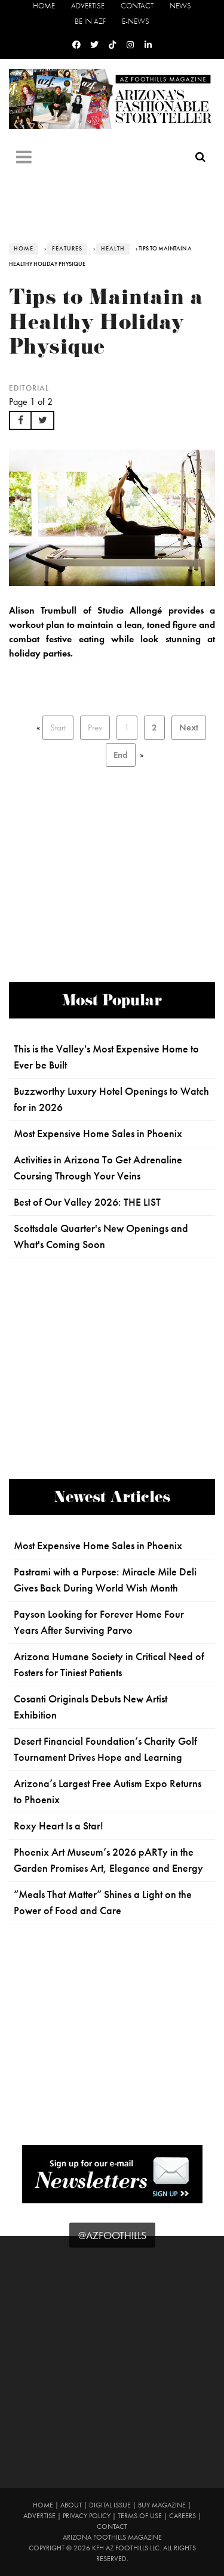 This screenshot has width=224, height=2576. What do you see at coordinates (188, 727) in the screenshot?
I see `Next` at bounding box center [188, 727].